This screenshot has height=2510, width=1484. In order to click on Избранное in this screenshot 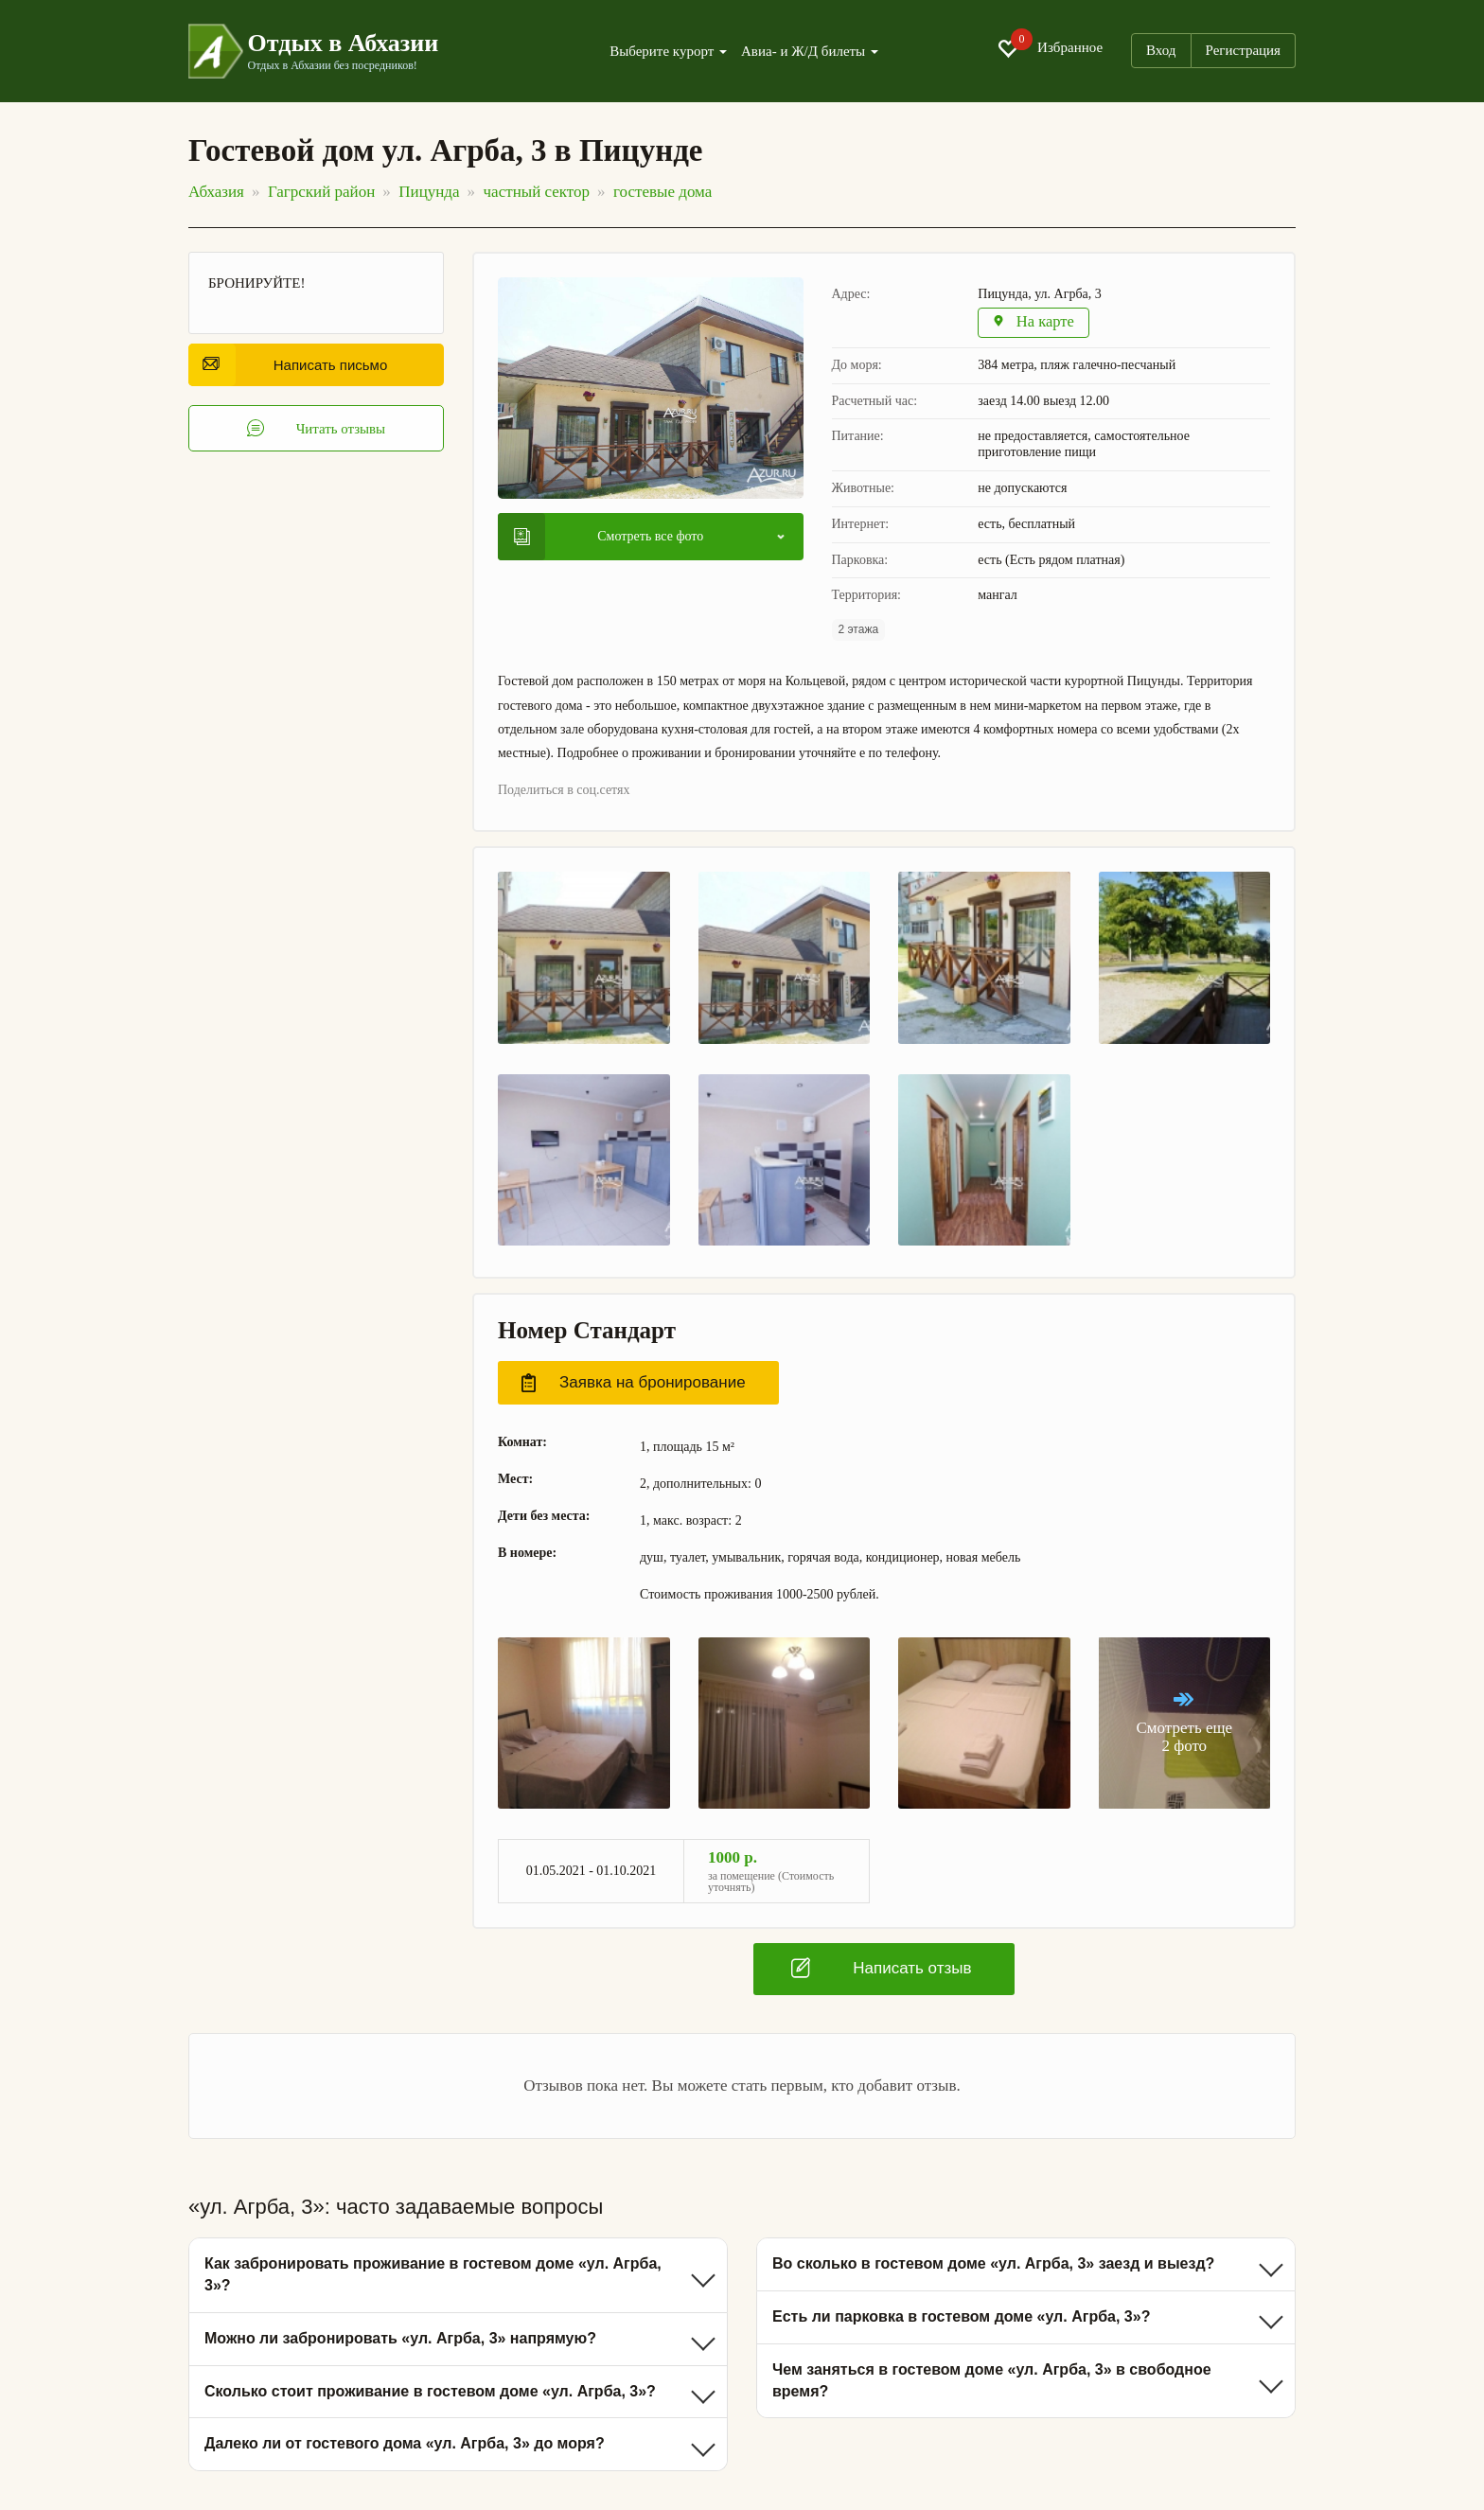, I will do `click(1050, 48)`.